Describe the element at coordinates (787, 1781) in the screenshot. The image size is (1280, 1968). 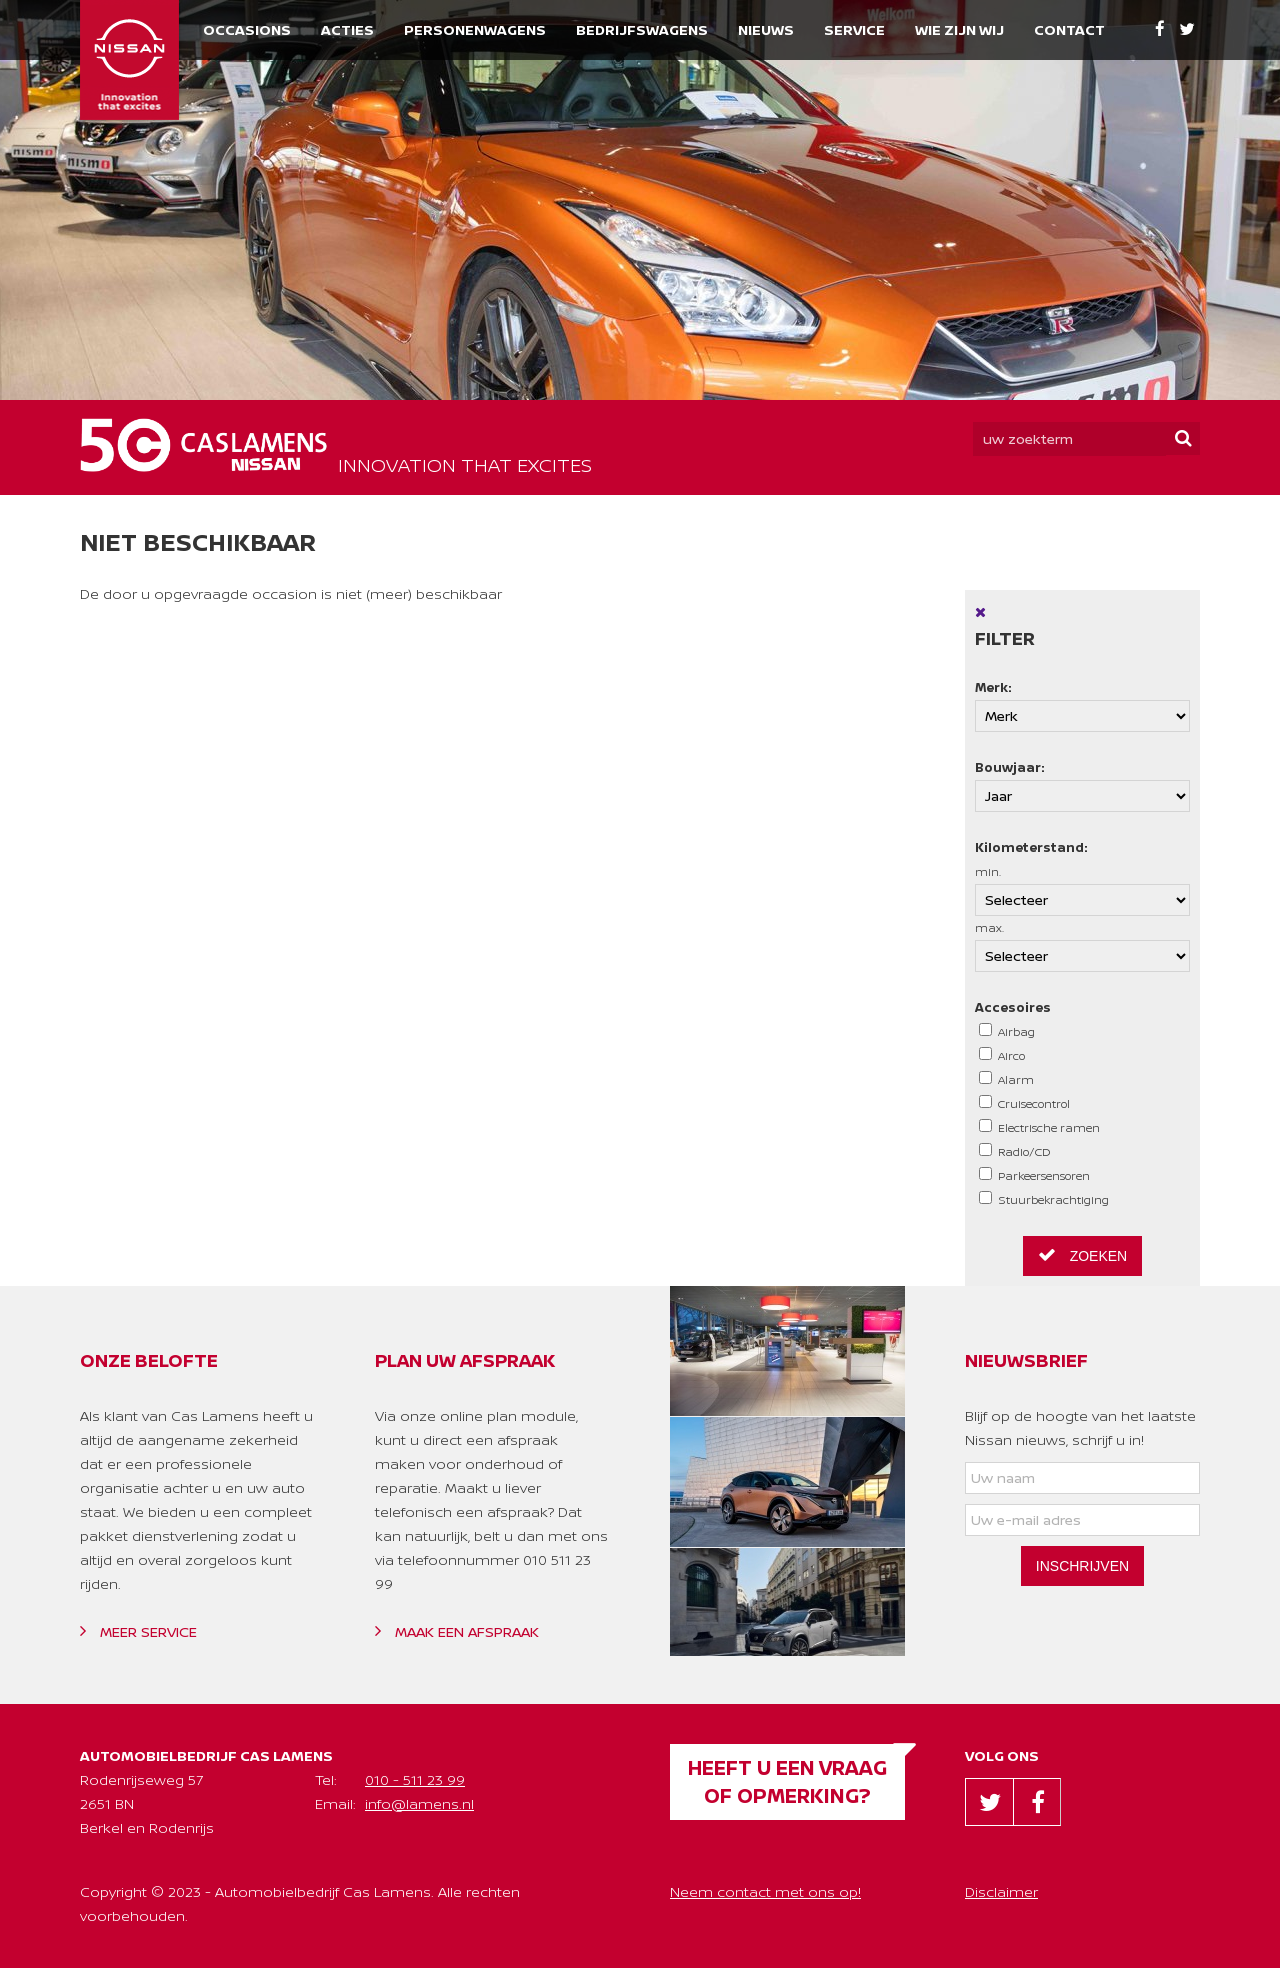
I see `Heeft u een vraag of opmerking?` at that location.